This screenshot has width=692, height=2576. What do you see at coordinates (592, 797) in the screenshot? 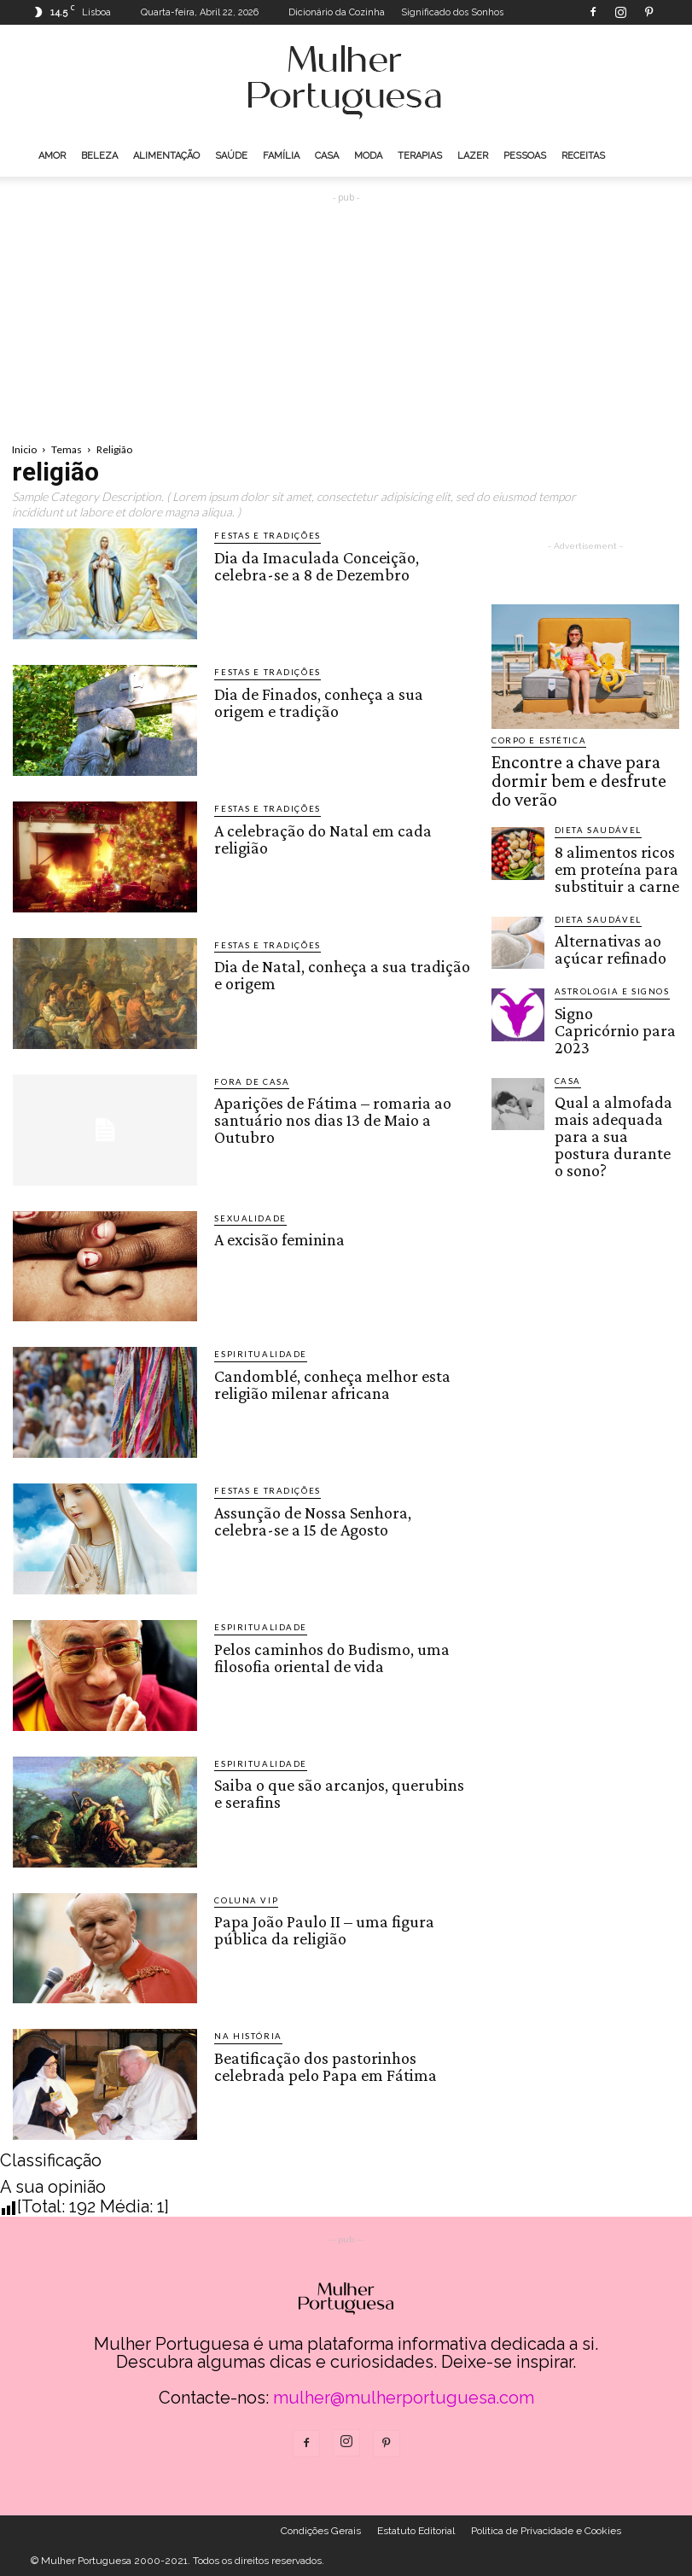
I see `Dieta saudável` at bounding box center [592, 797].